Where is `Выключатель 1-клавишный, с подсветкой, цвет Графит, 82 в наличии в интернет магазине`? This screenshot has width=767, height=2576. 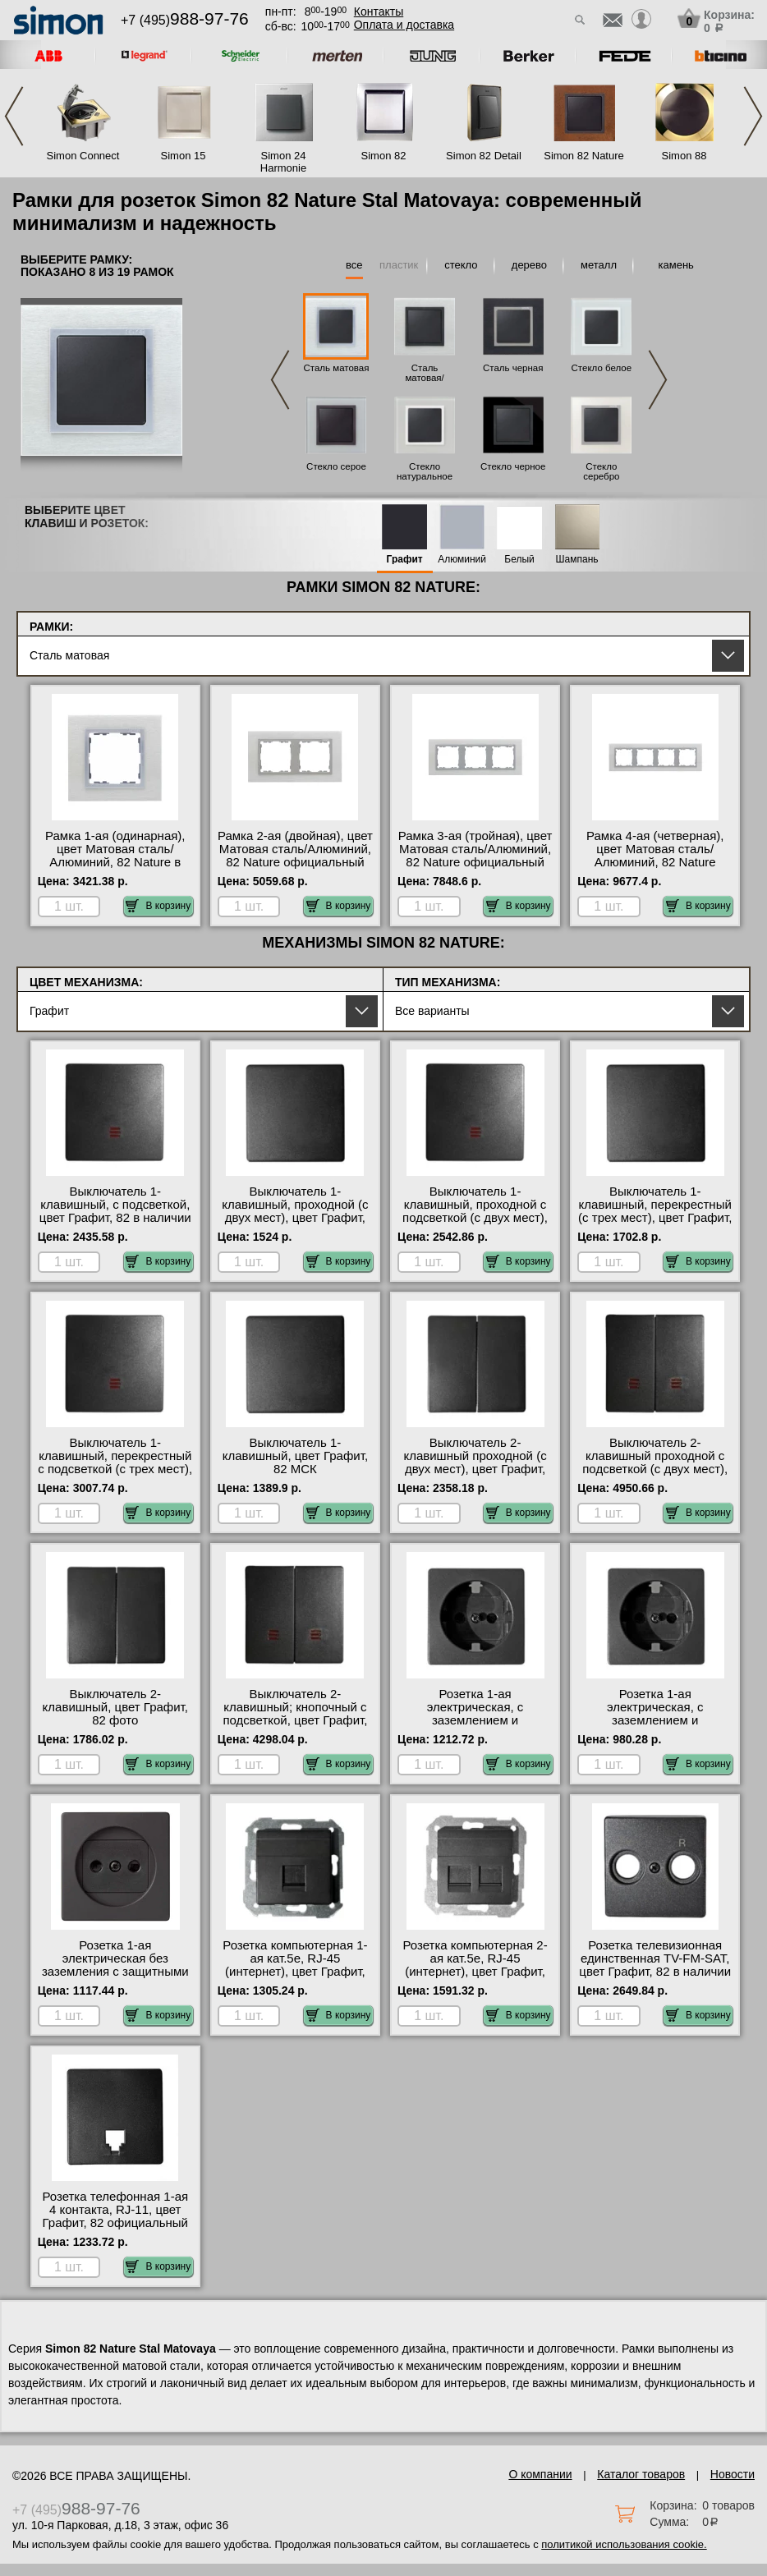 Выключатель 1-клавишный, с подсветкой, цвет Графит, 82 в наличии в интернет магазине is located at coordinates (115, 1211).